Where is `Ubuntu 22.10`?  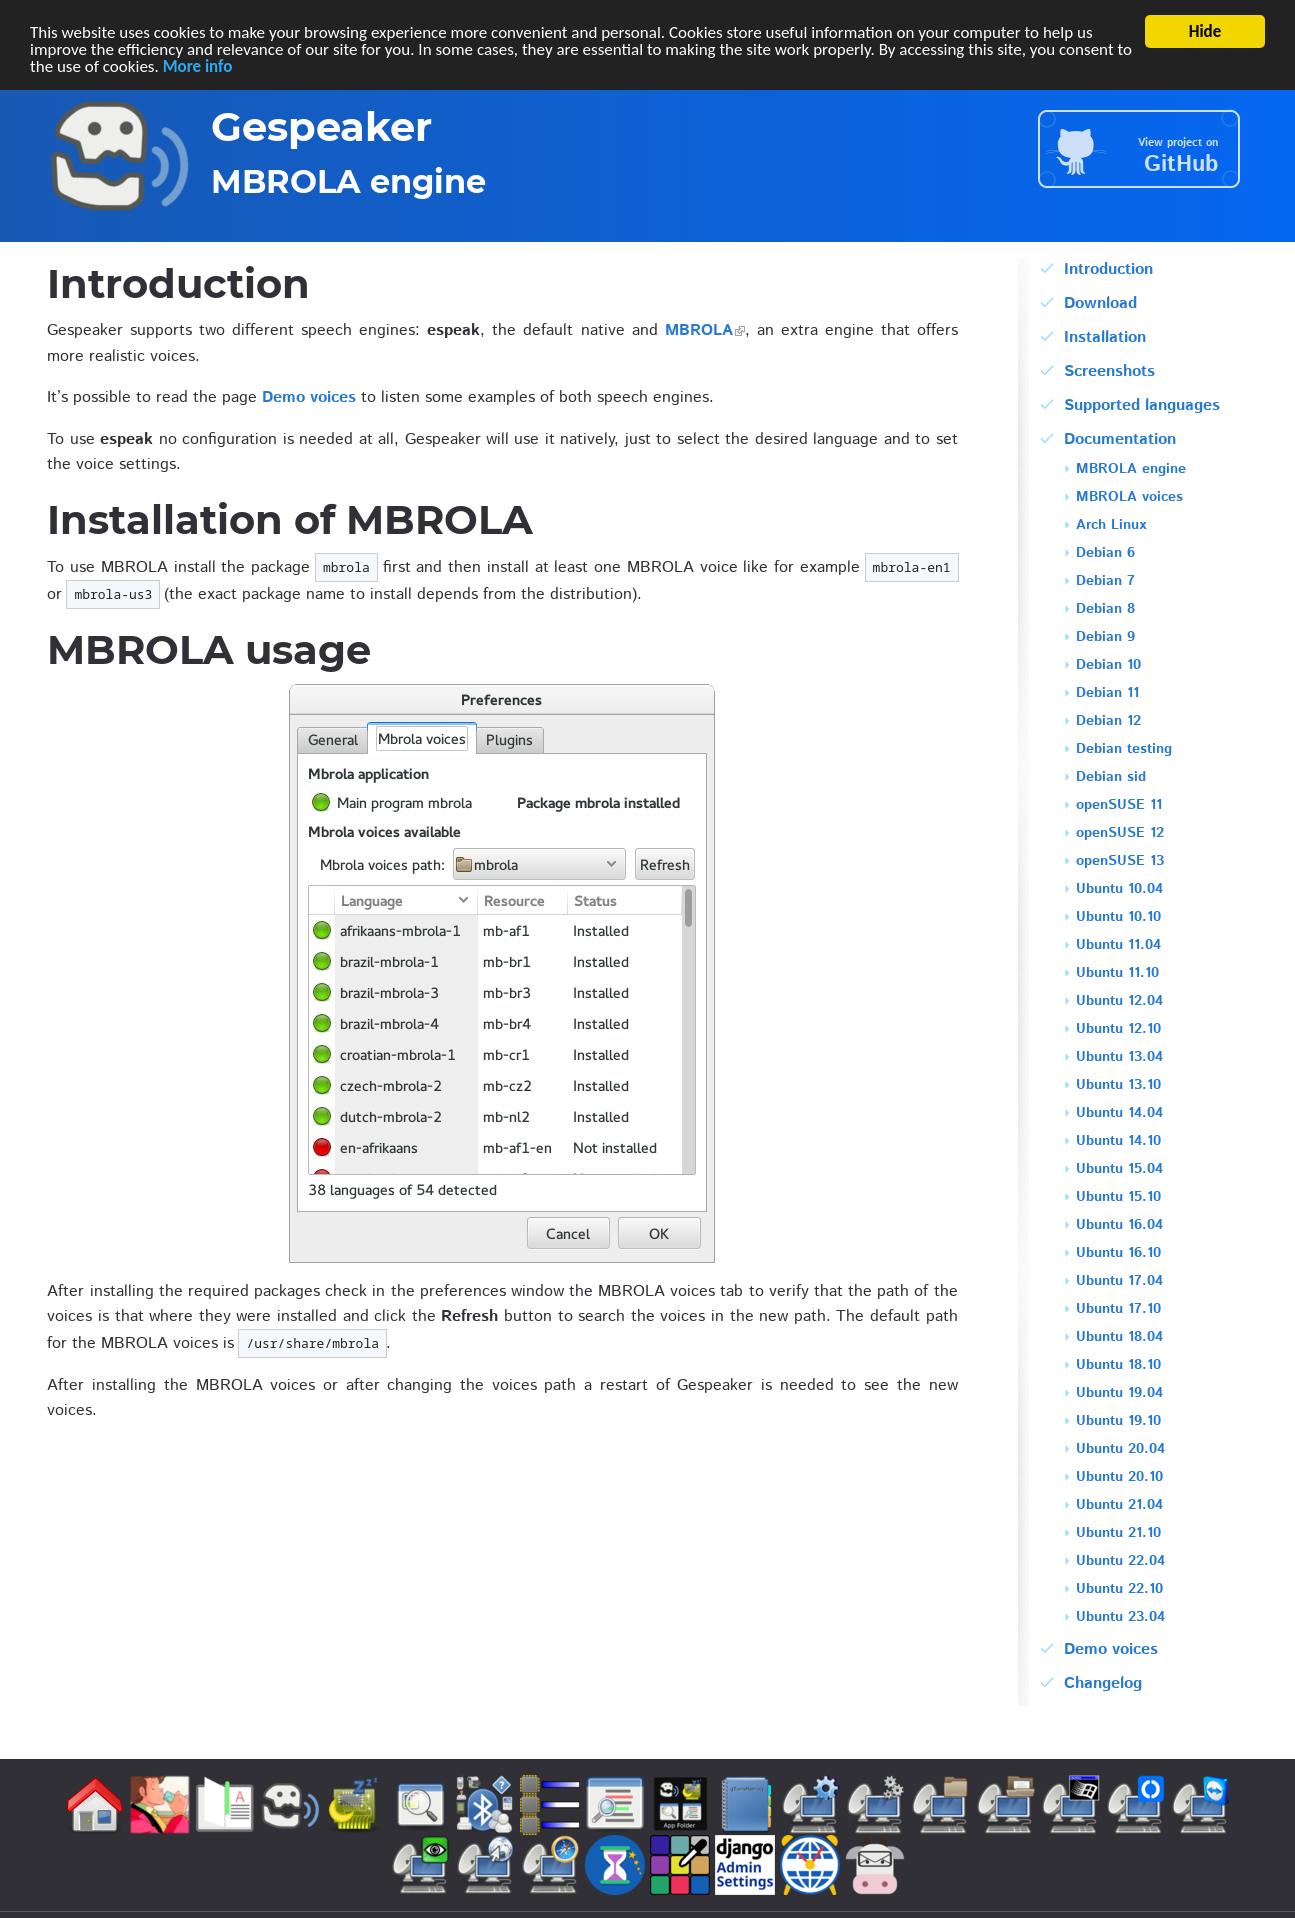
Ubuntu 22.10 is located at coordinates (1119, 1590).